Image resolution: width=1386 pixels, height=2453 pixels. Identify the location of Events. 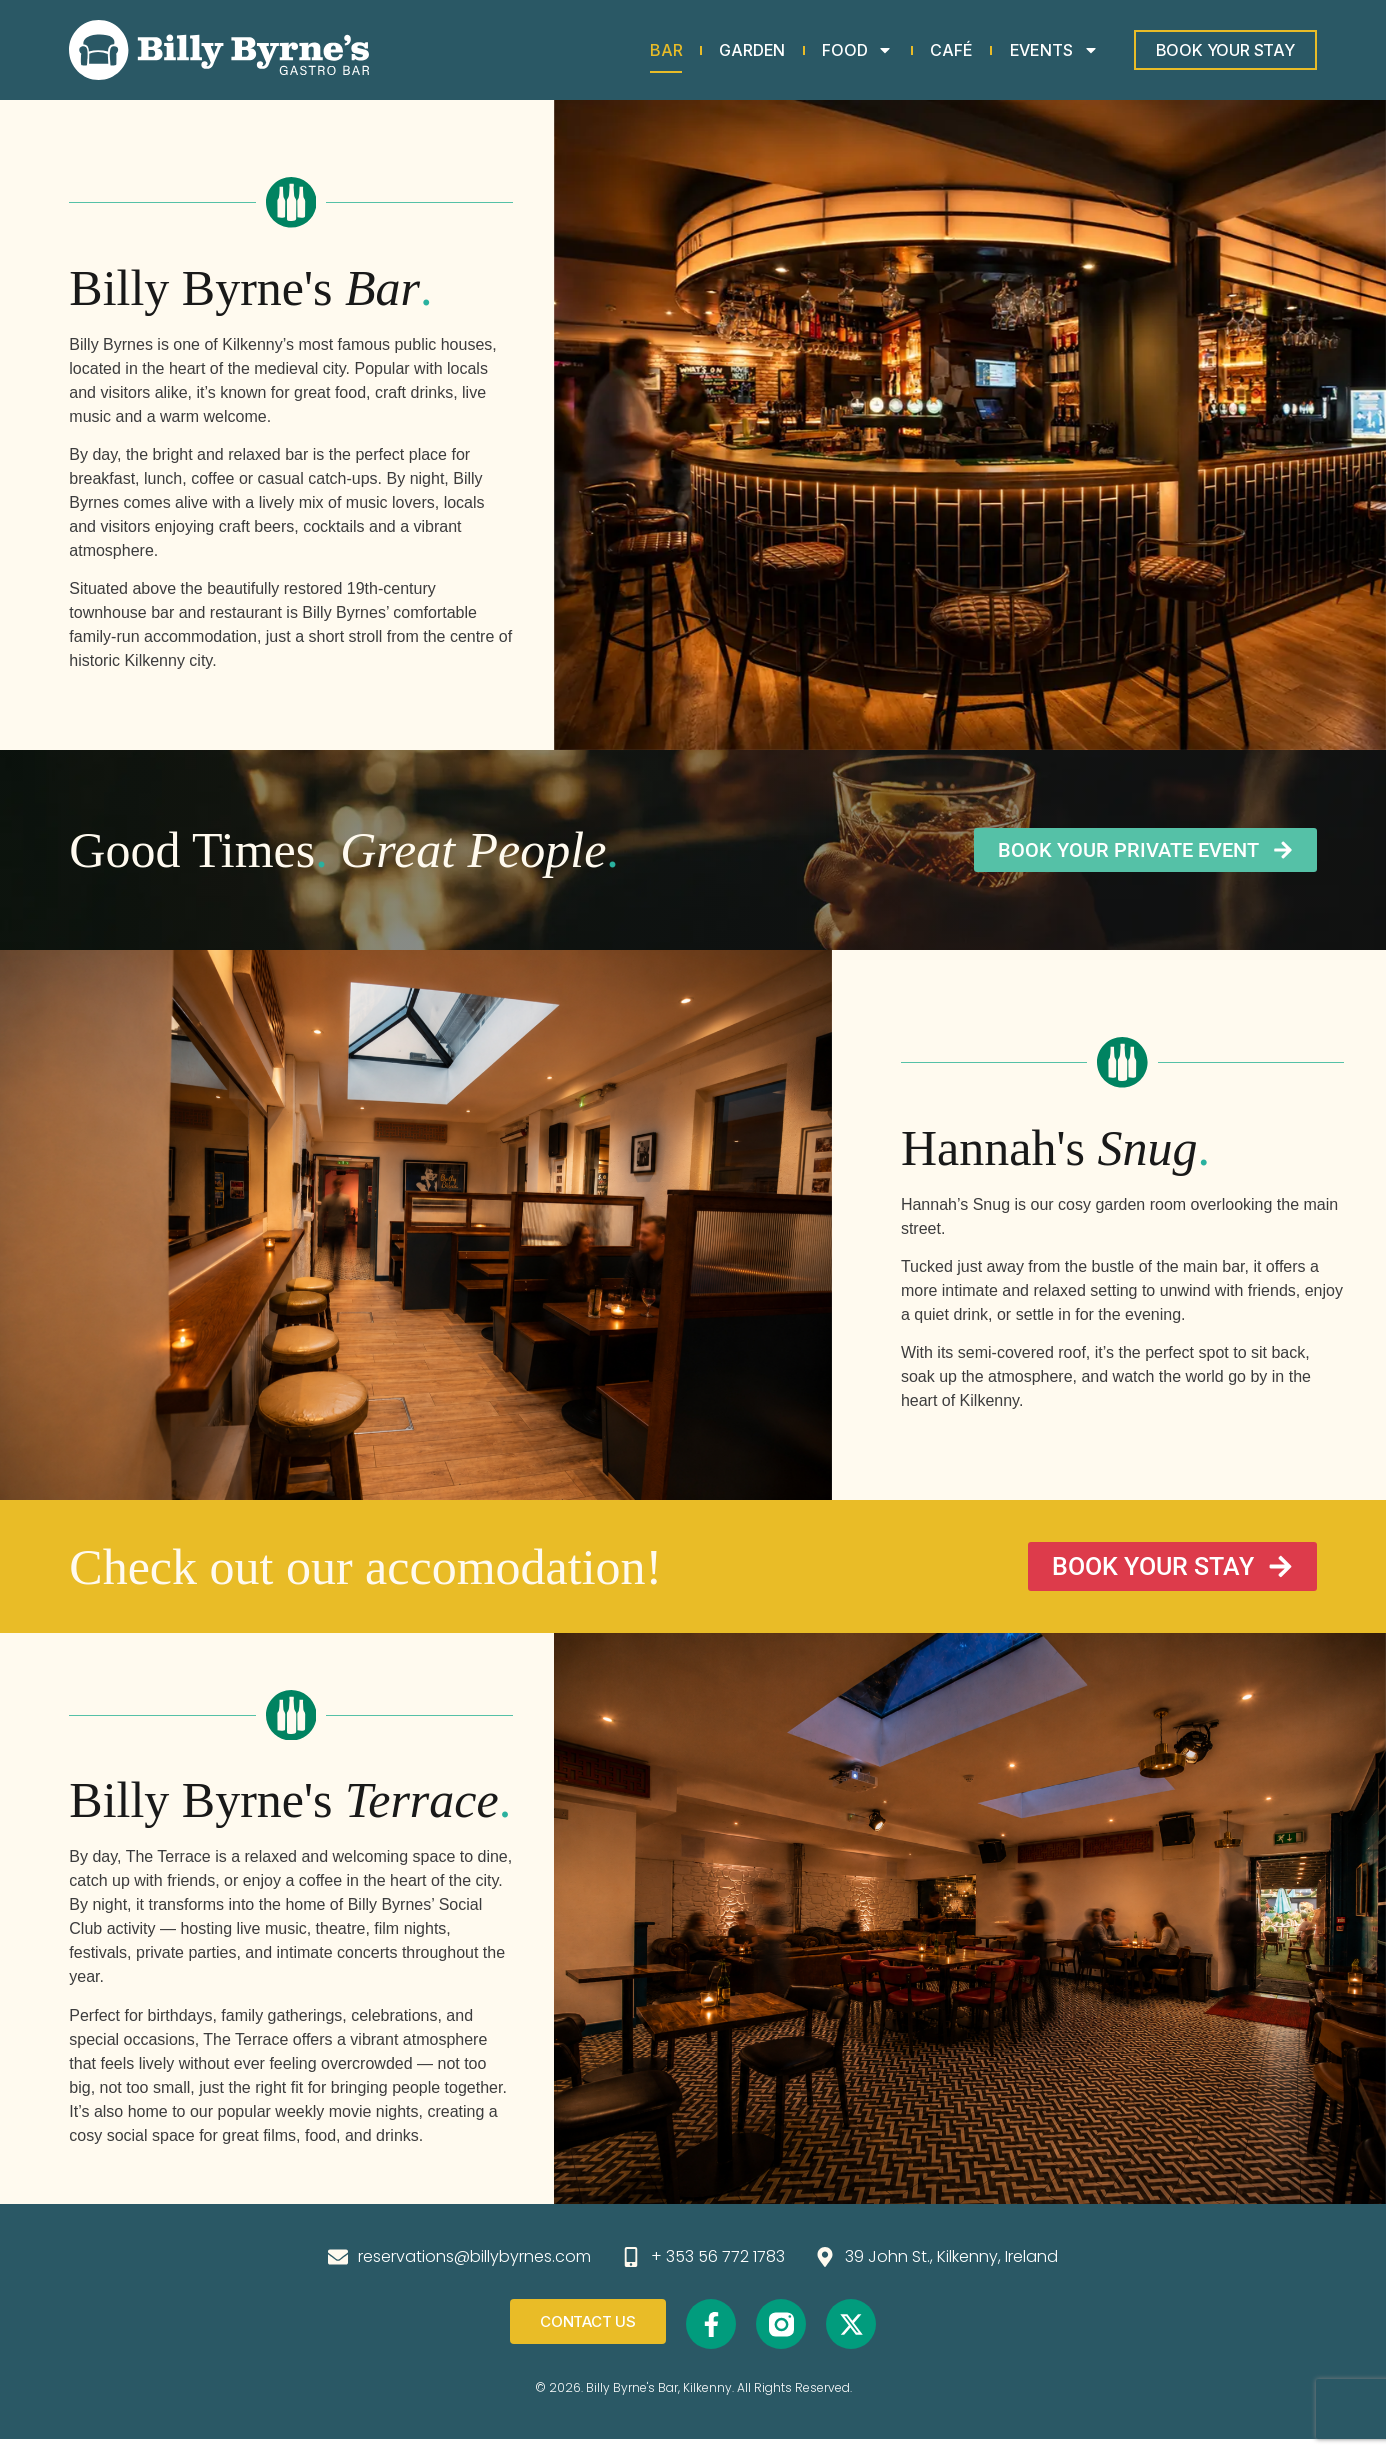
(1054, 50).